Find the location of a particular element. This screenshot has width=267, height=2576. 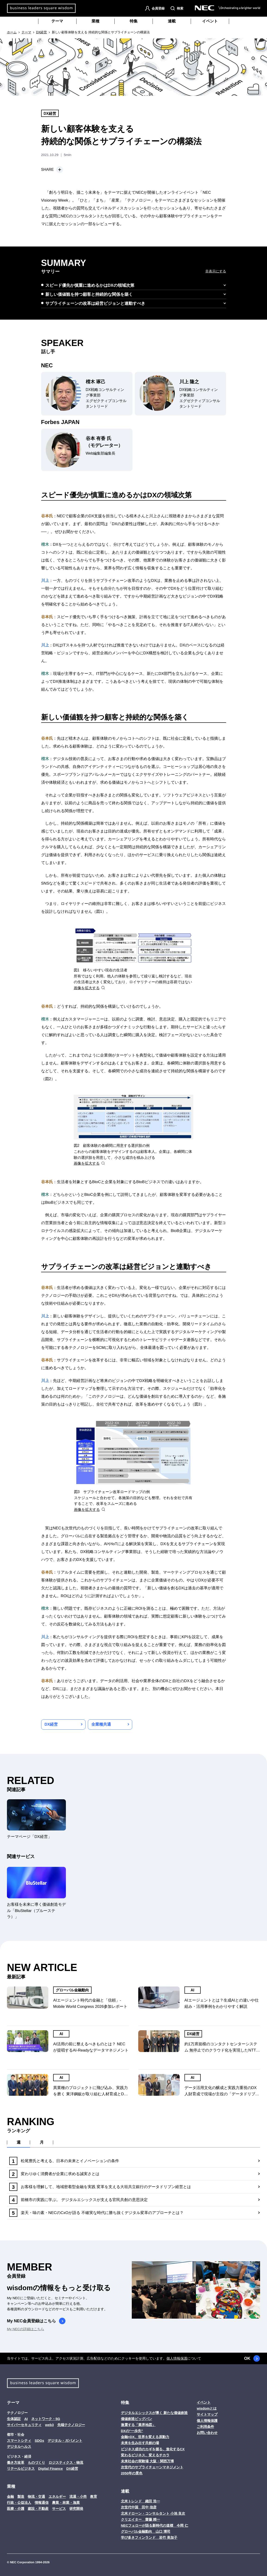

非表示にする is located at coordinates (215, 271).